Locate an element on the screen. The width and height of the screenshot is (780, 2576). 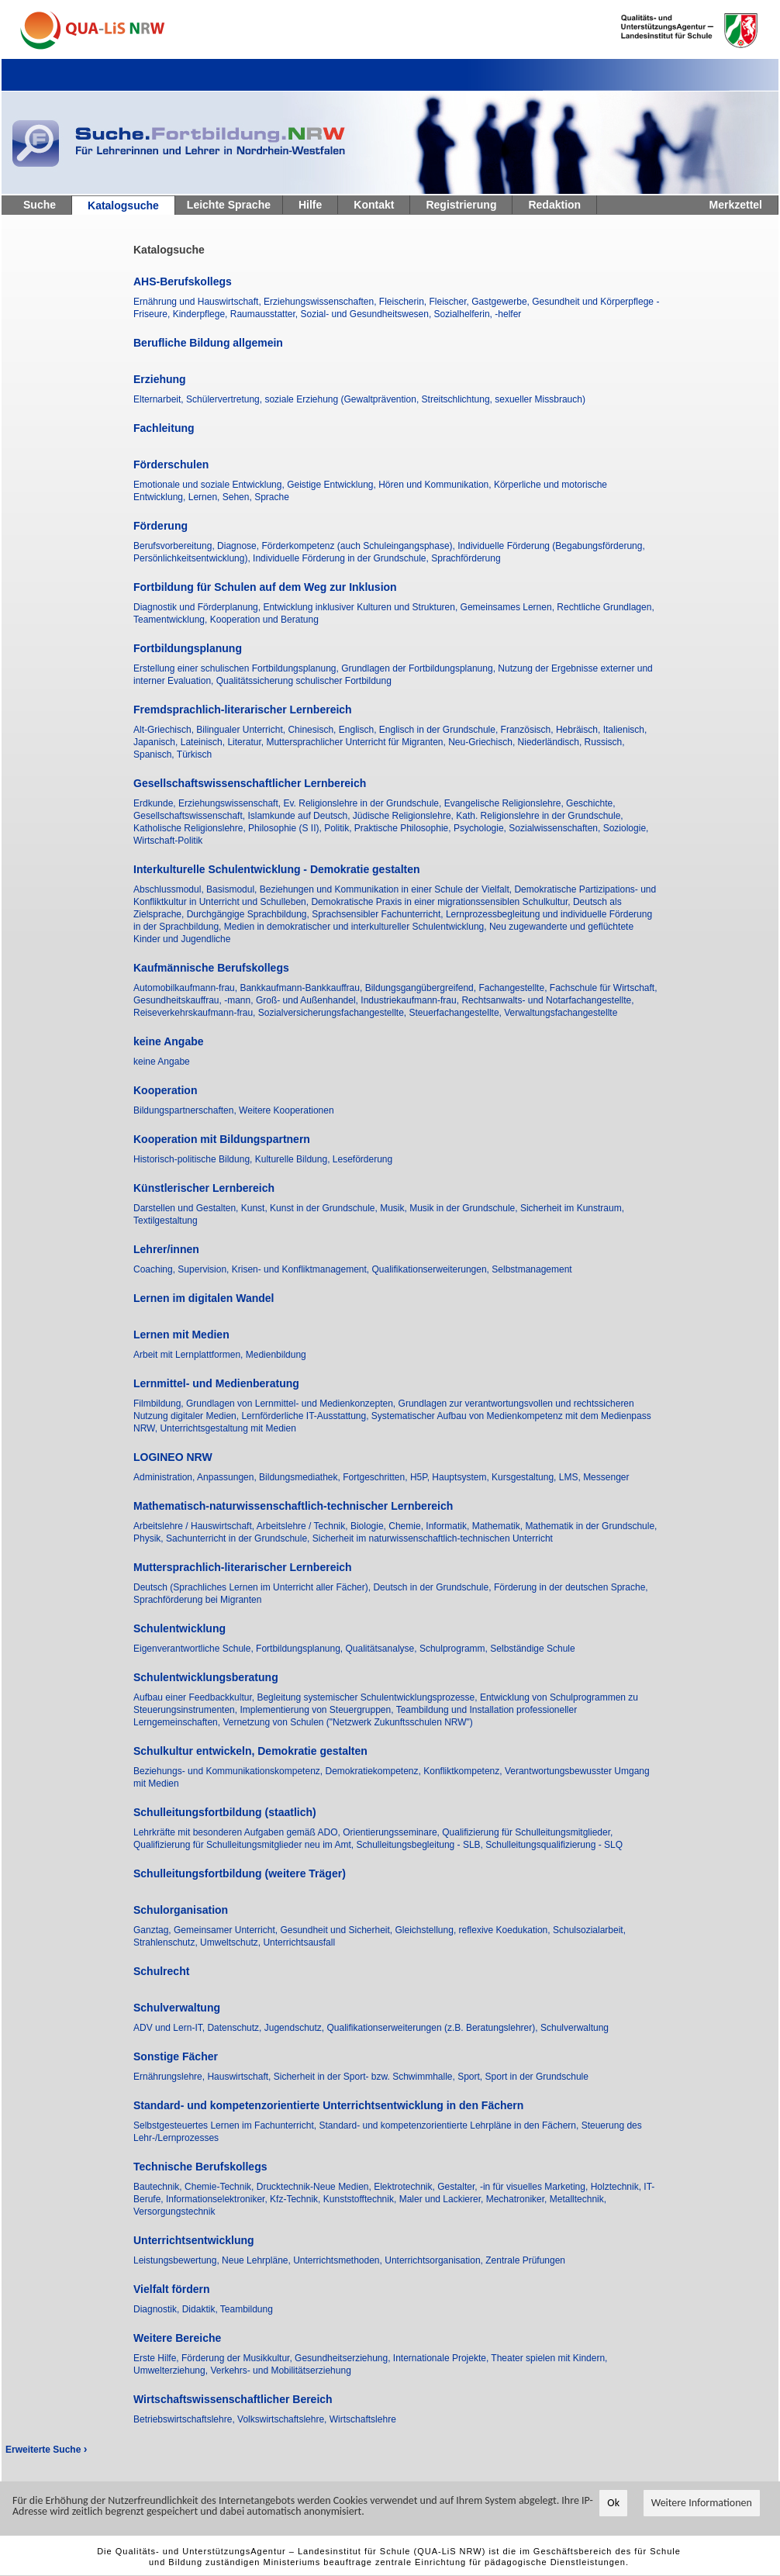
Chemie-Technik, is located at coordinates (221, 2186).